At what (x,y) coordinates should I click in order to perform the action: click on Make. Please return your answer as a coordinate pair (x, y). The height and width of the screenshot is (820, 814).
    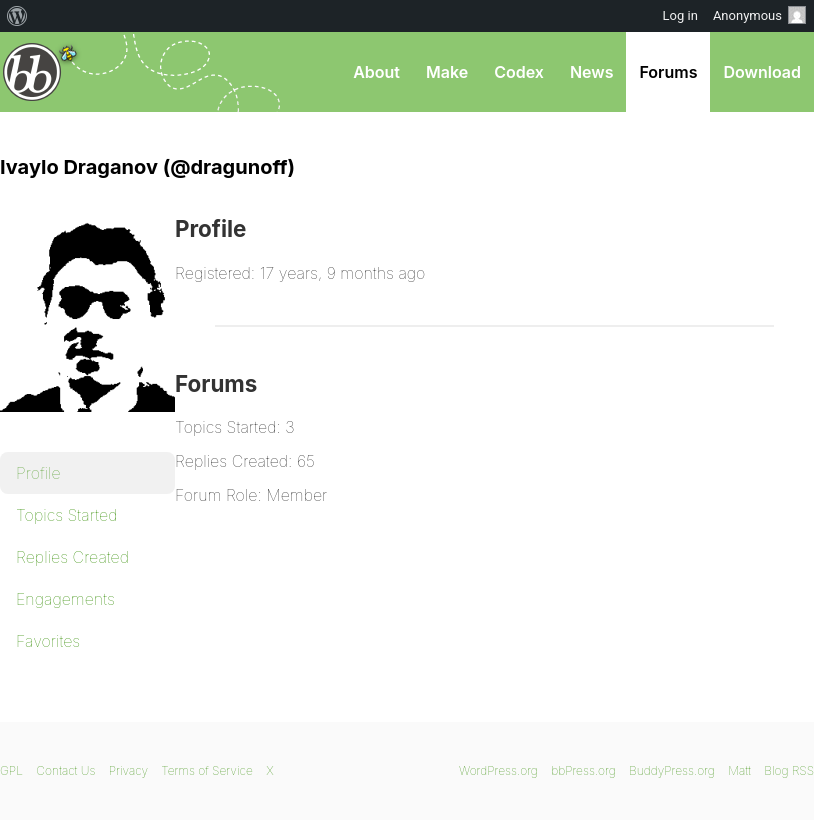
    Looking at the image, I should click on (447, 72).